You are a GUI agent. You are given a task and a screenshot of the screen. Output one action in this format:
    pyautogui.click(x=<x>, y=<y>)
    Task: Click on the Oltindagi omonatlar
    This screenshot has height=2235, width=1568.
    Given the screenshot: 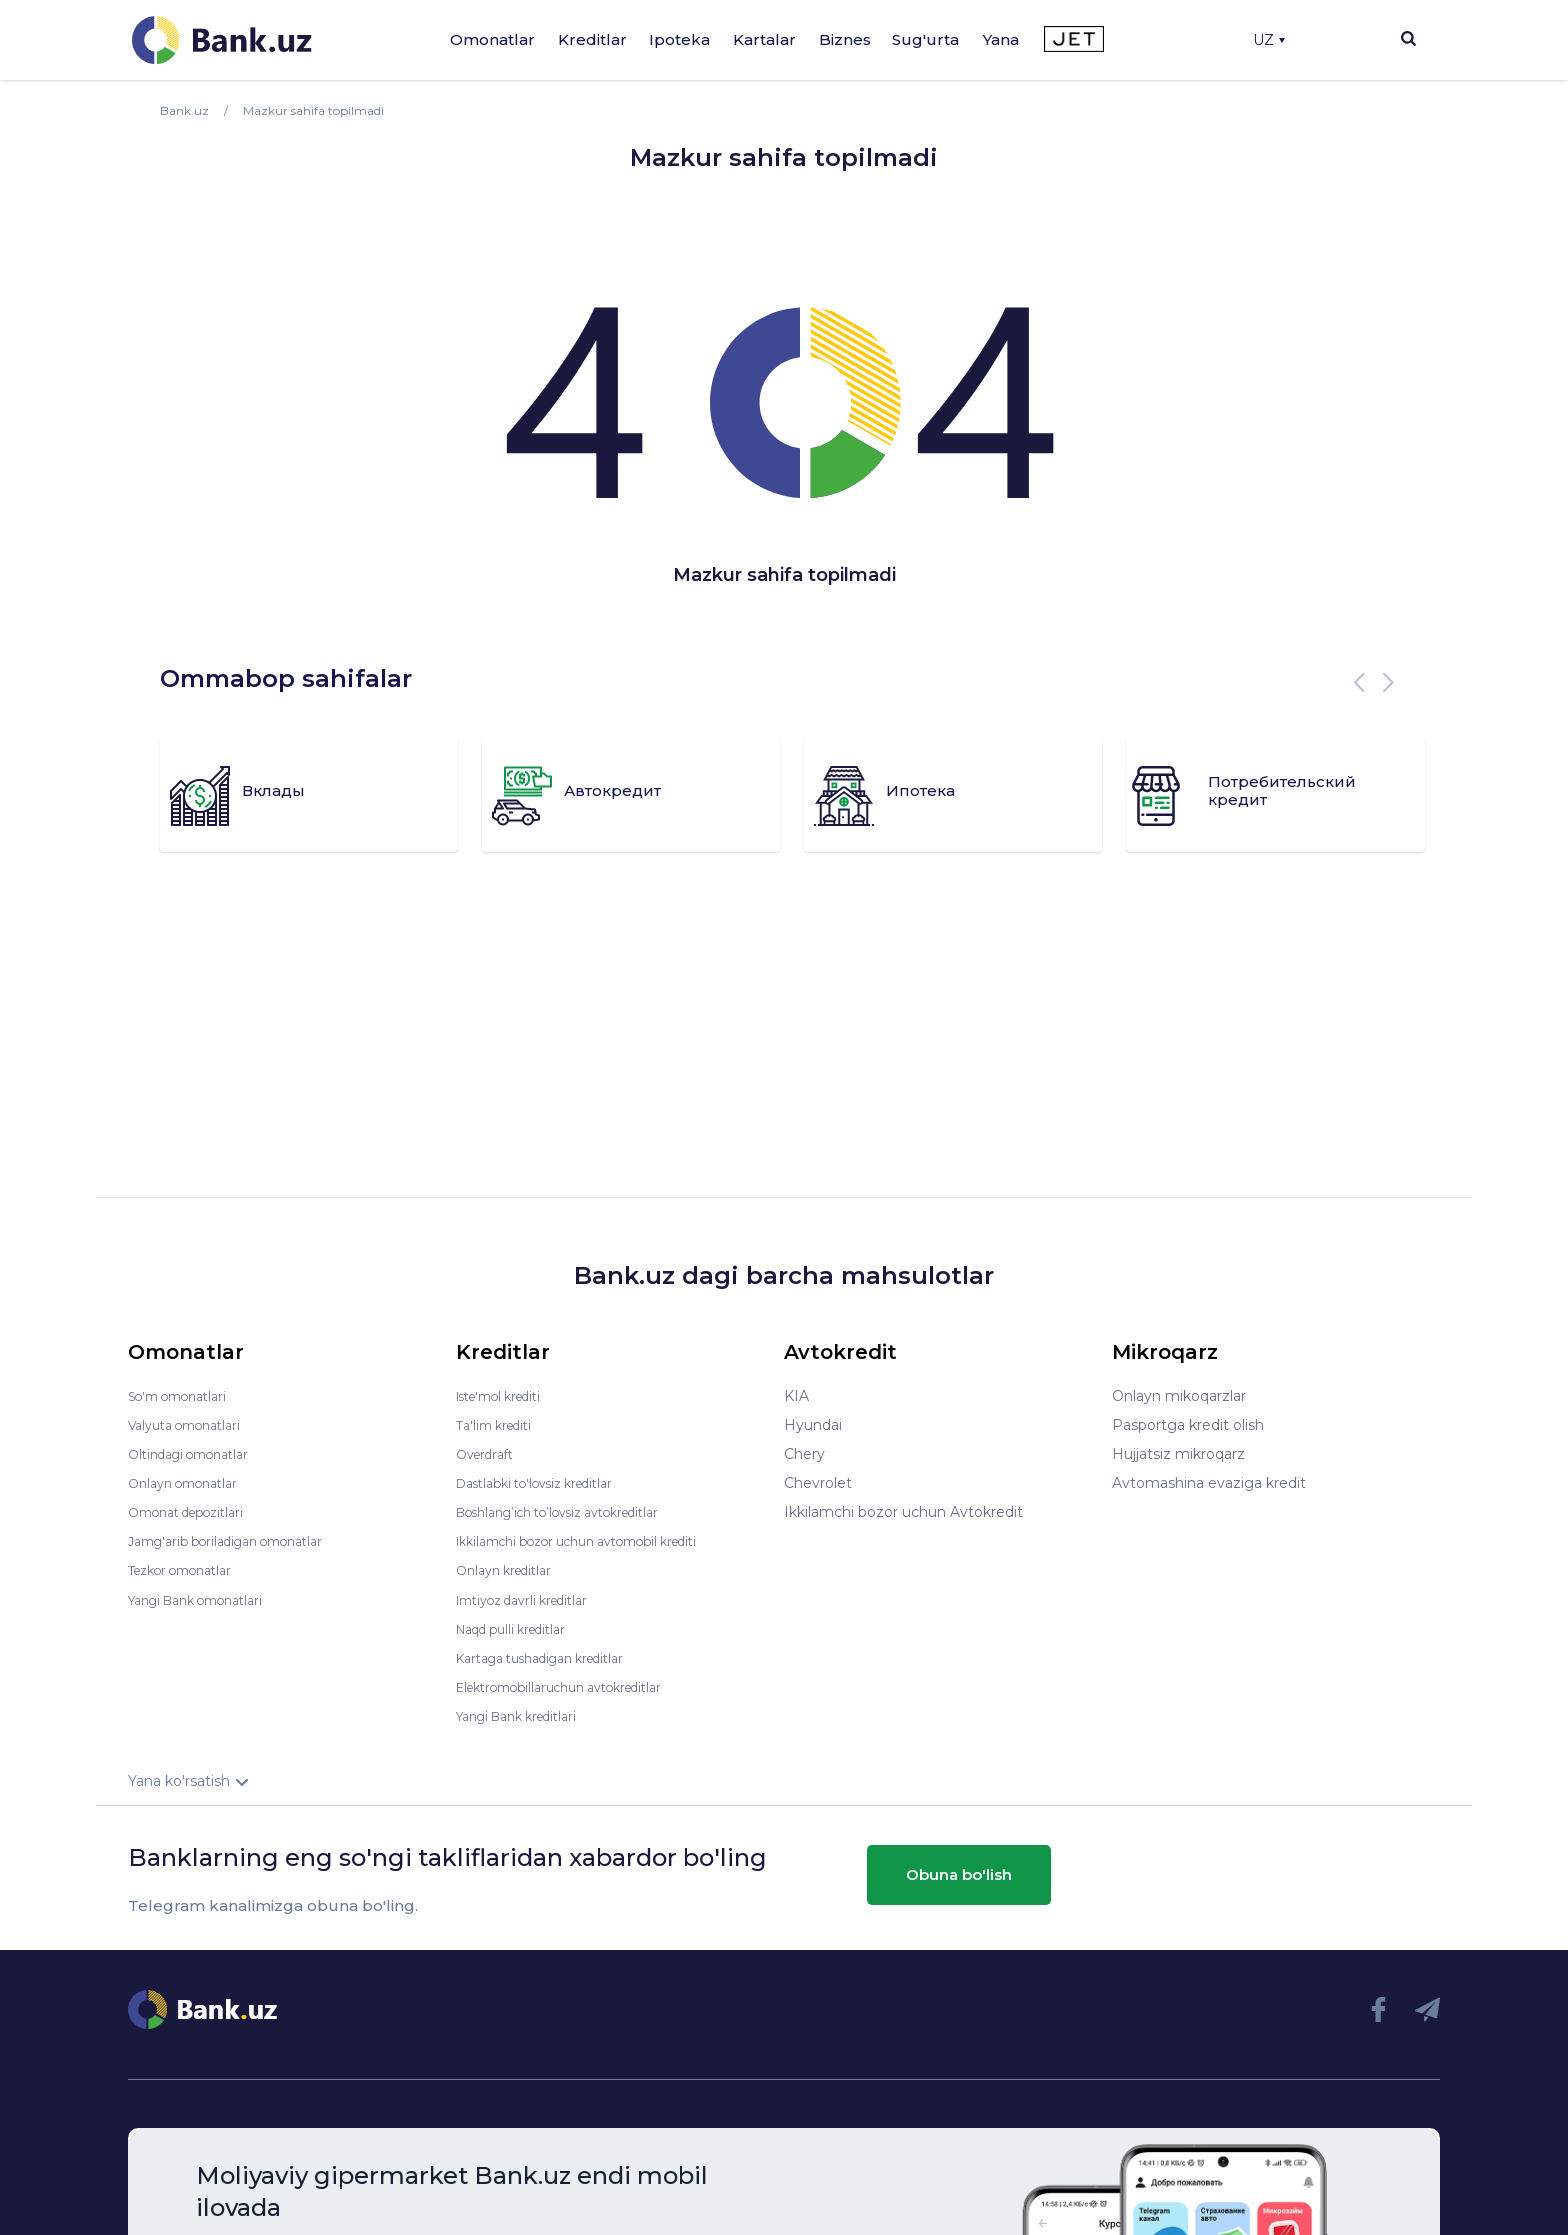 What is the action you would take?
    pyautogui.click(x=197, y=1454)
    